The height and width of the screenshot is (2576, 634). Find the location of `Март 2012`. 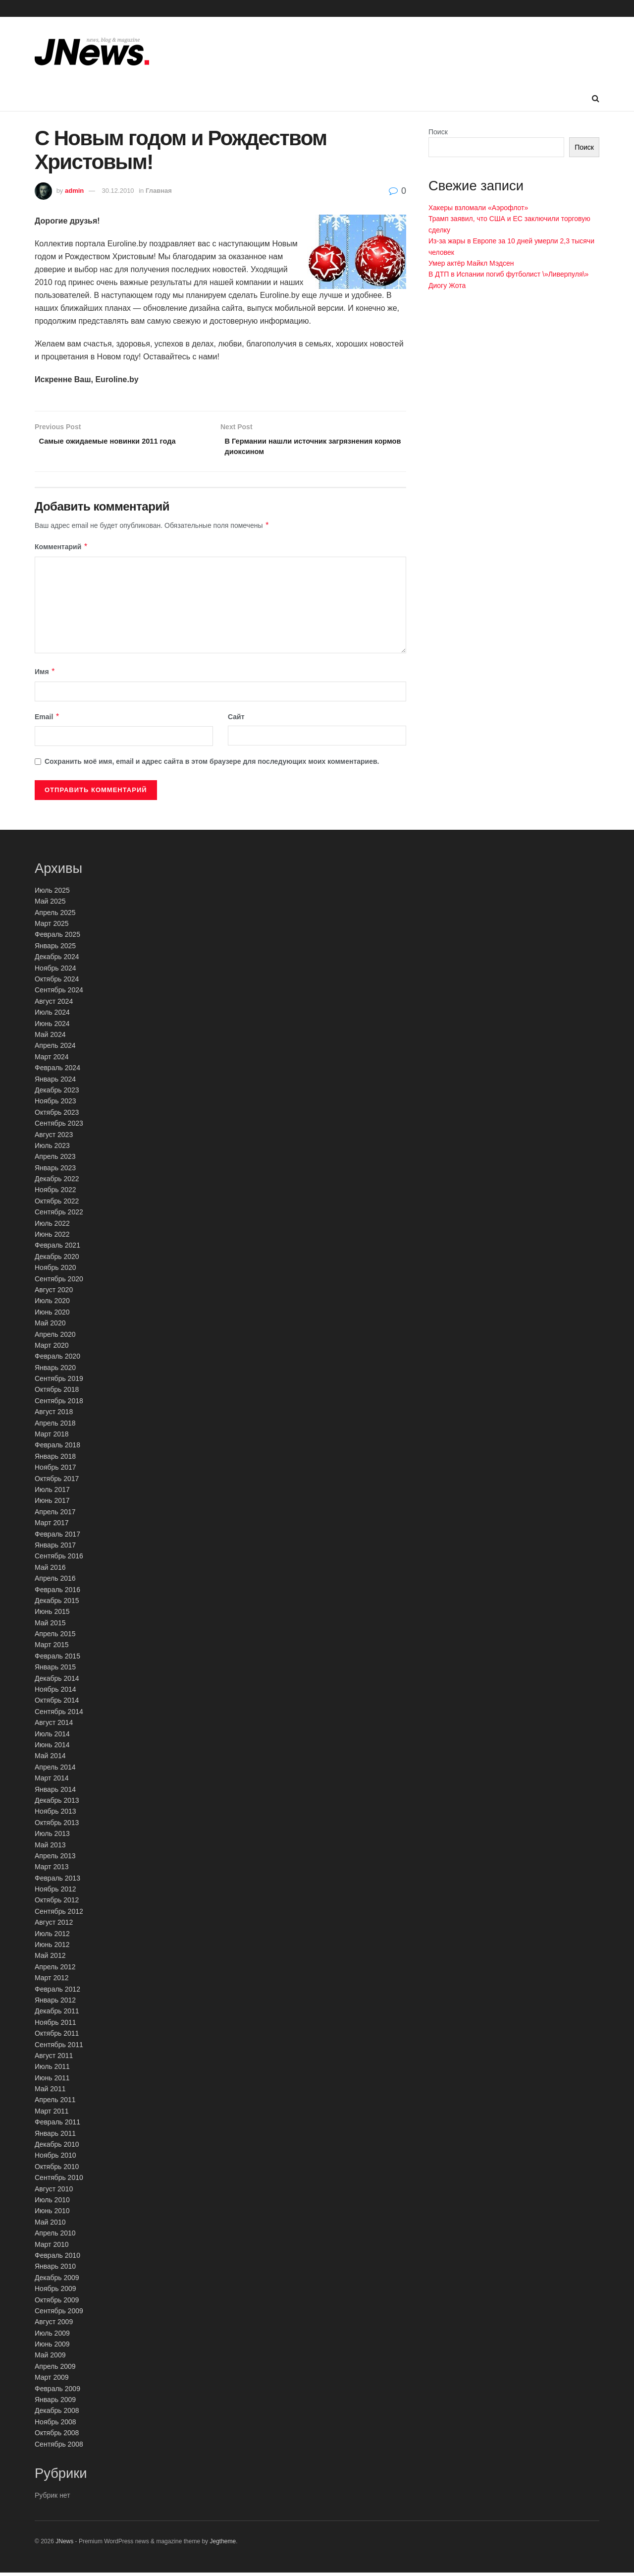

Март 2012 is located at coordinates (52, 1981).